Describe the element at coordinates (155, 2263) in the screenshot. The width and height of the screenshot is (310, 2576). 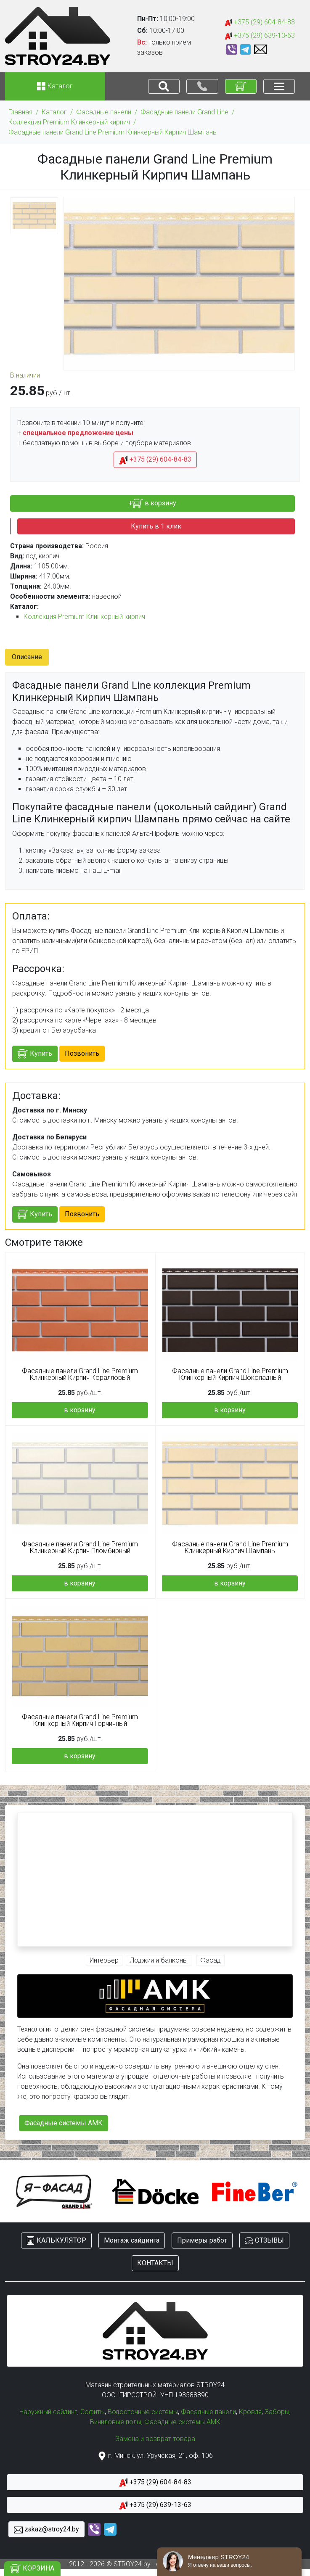
I see `КОНТАКТЫ` at that location.